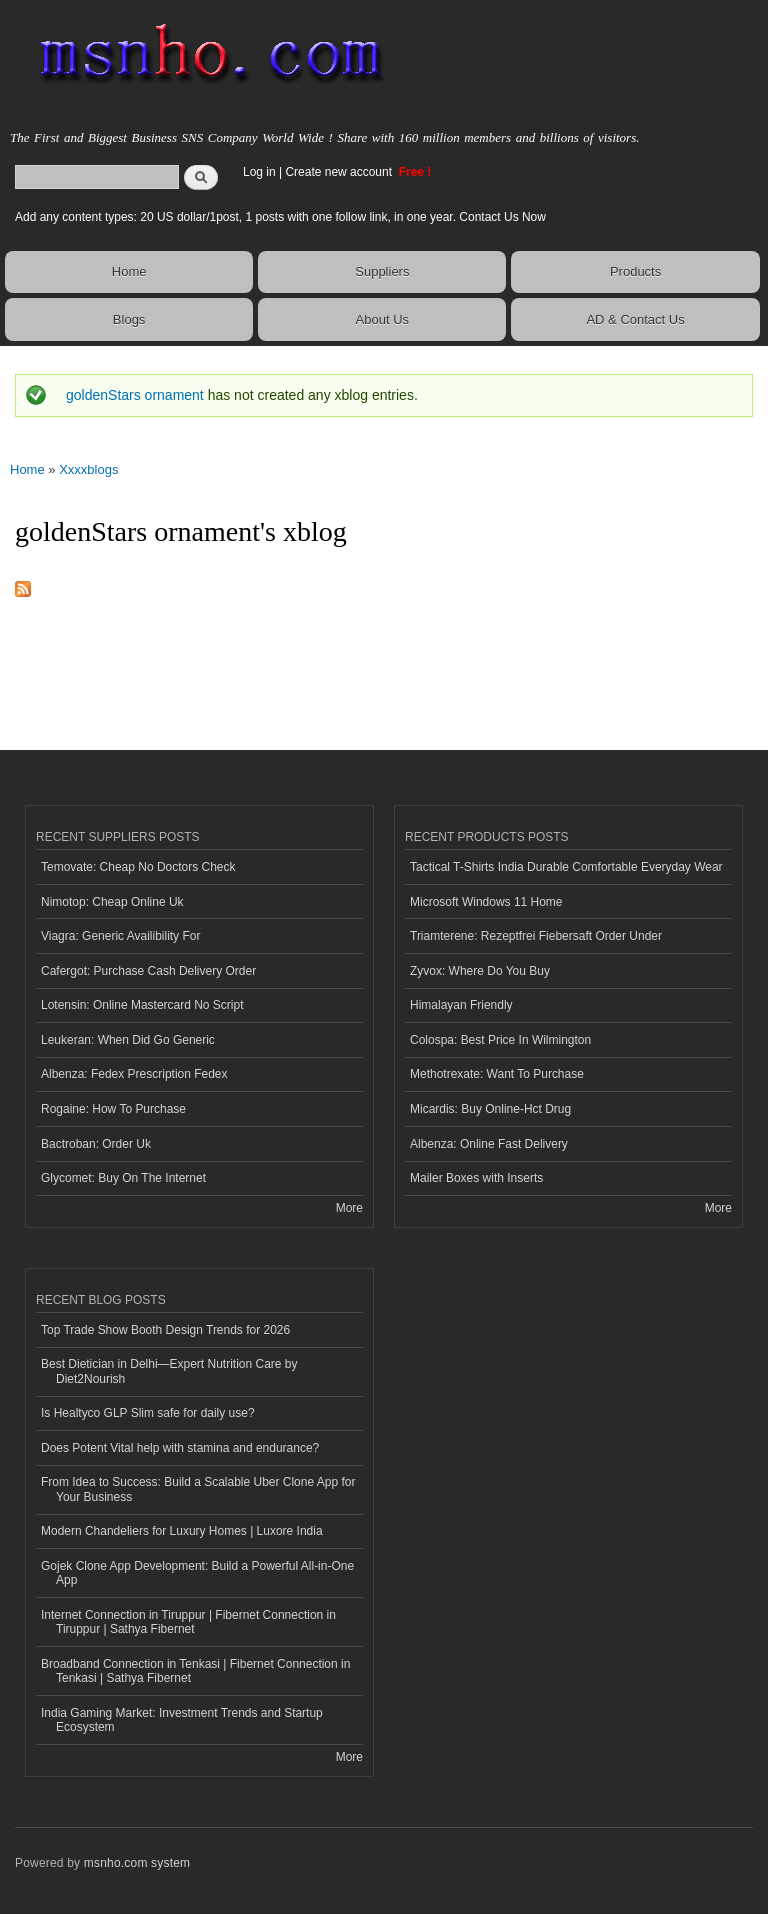  Describe the element at coordinates (135, 395) in the screenshot. I see `goldenStars ornament` at that location.